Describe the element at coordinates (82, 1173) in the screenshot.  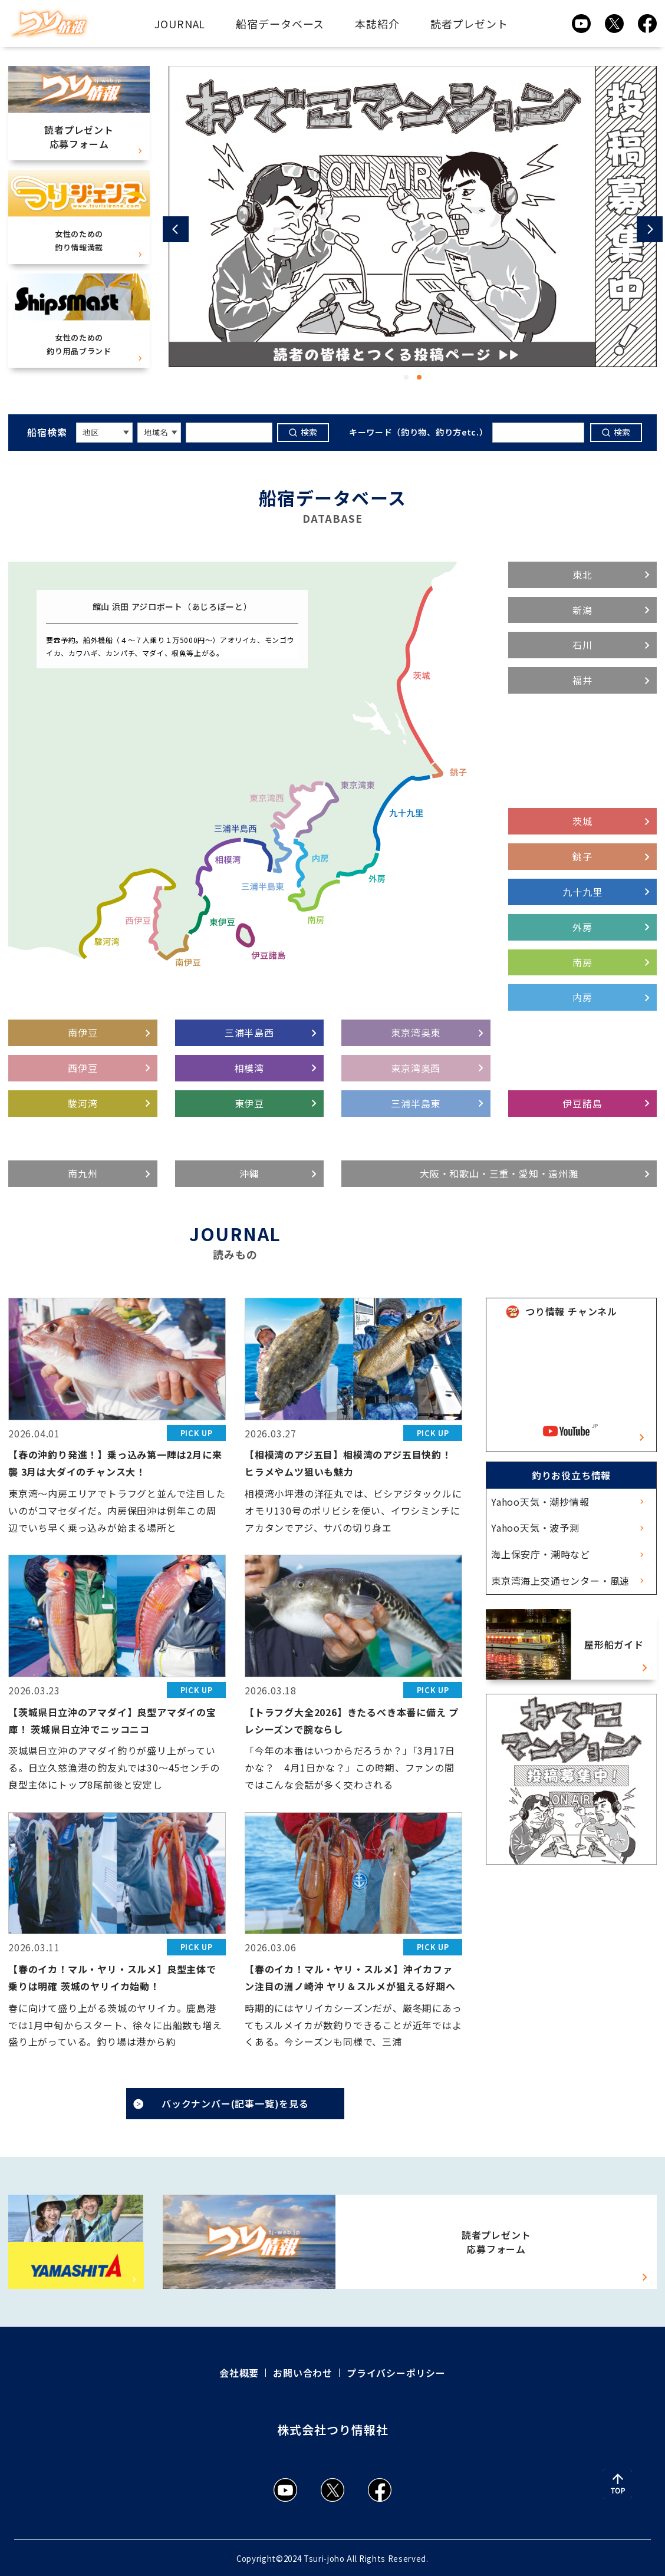
I see `南九州` at that location.